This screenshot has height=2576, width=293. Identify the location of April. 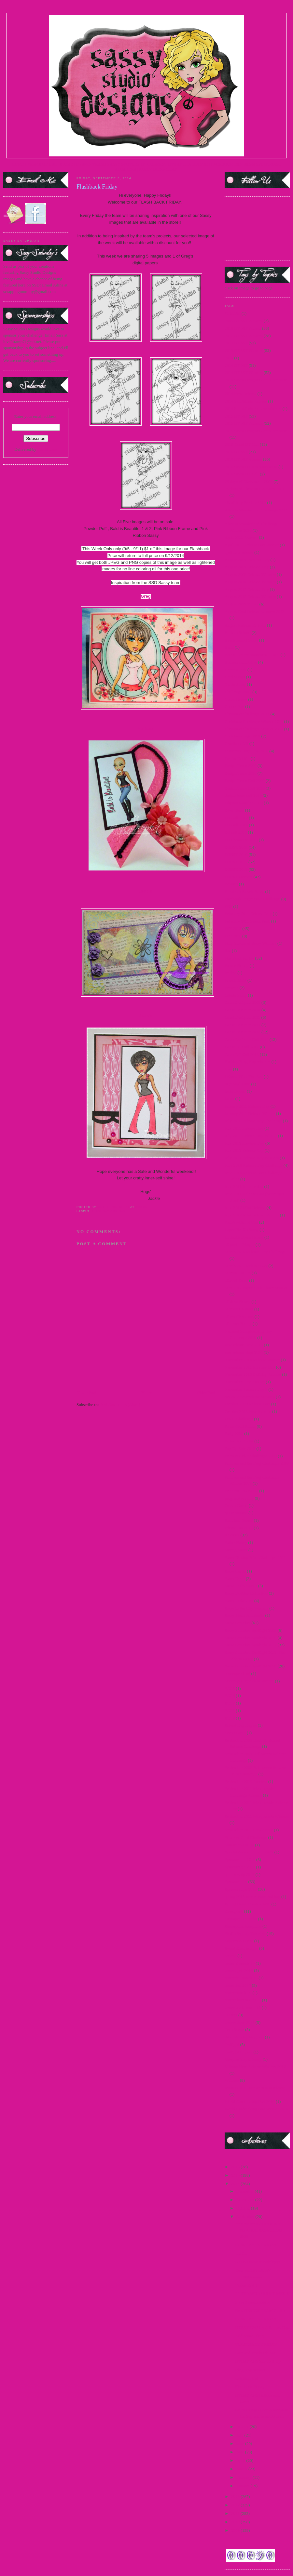
(241, 2460).